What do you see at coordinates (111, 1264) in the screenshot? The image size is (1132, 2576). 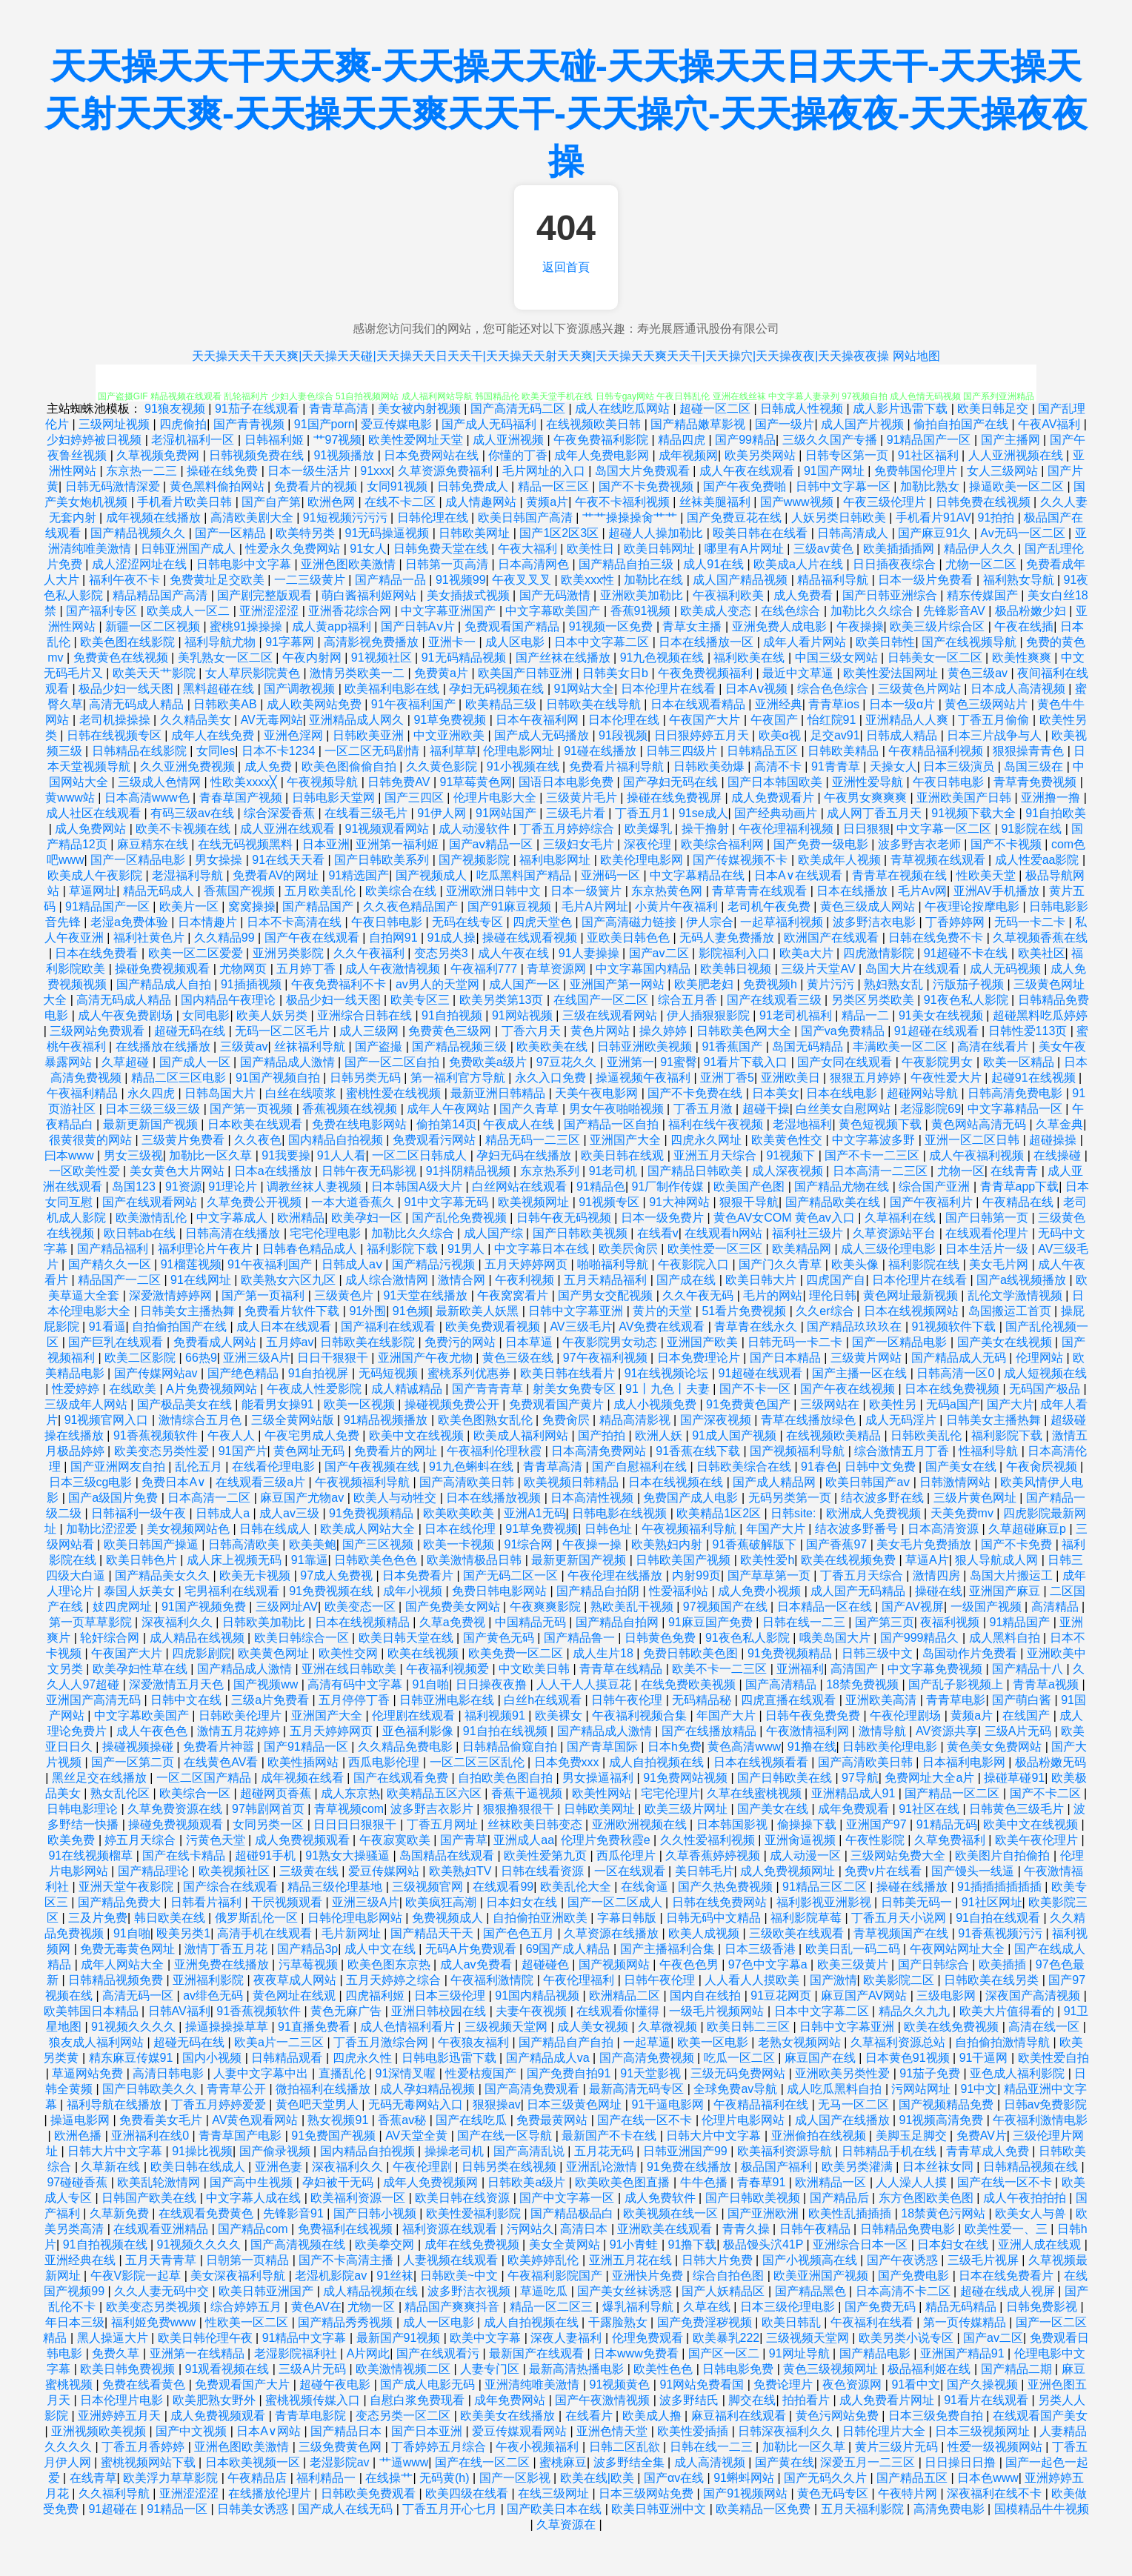 I see `国产精久久一区` at bounding box center [111, 1264].